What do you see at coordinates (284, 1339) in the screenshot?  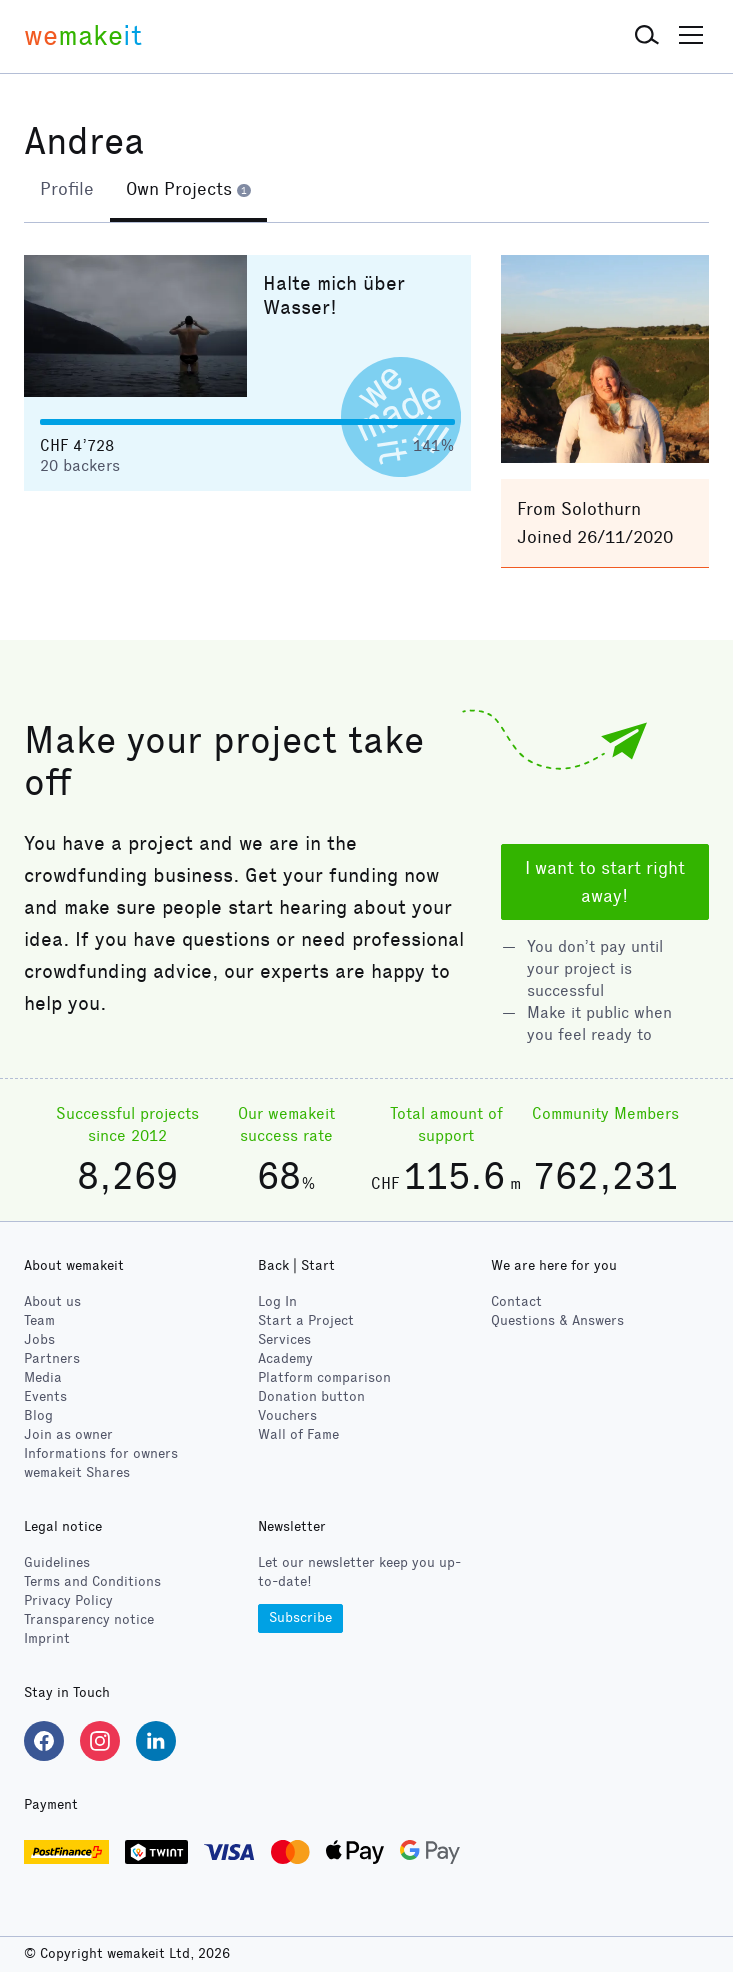 I see `Services` at bounding box center [284, 1339].